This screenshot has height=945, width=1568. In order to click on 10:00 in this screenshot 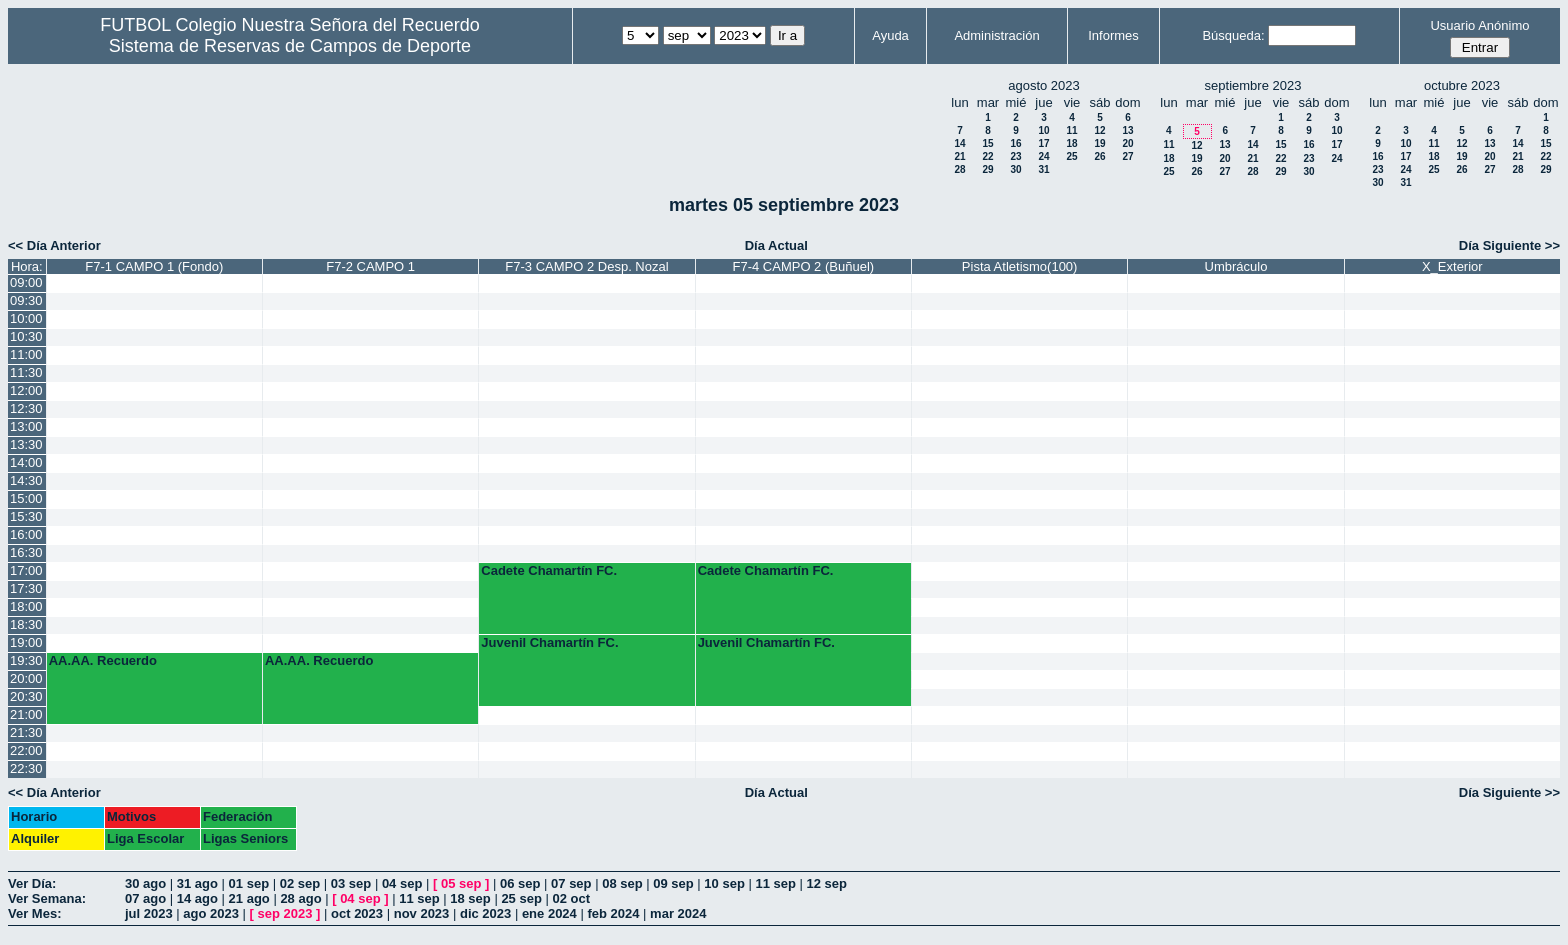, I will do `click(26, 318)`.